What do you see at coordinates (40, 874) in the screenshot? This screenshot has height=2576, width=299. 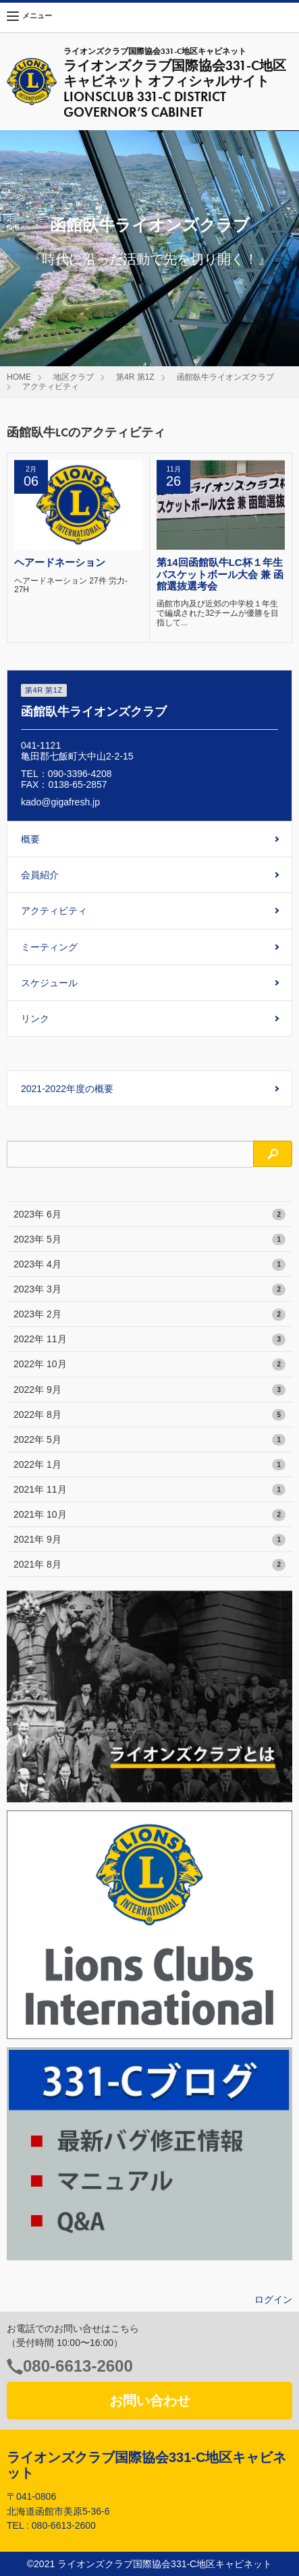 I see `会員紹介` at bounding box center [40, 874].